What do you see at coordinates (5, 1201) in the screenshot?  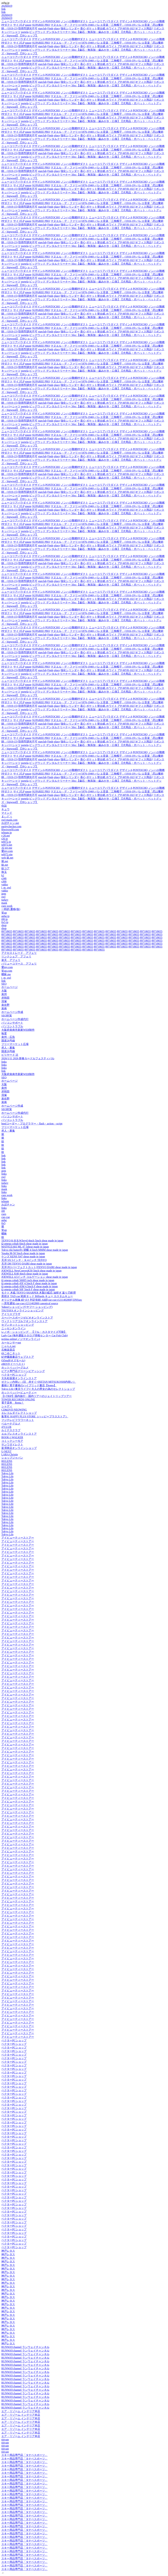 I see `telnum` at bounding box center [5, 1201].